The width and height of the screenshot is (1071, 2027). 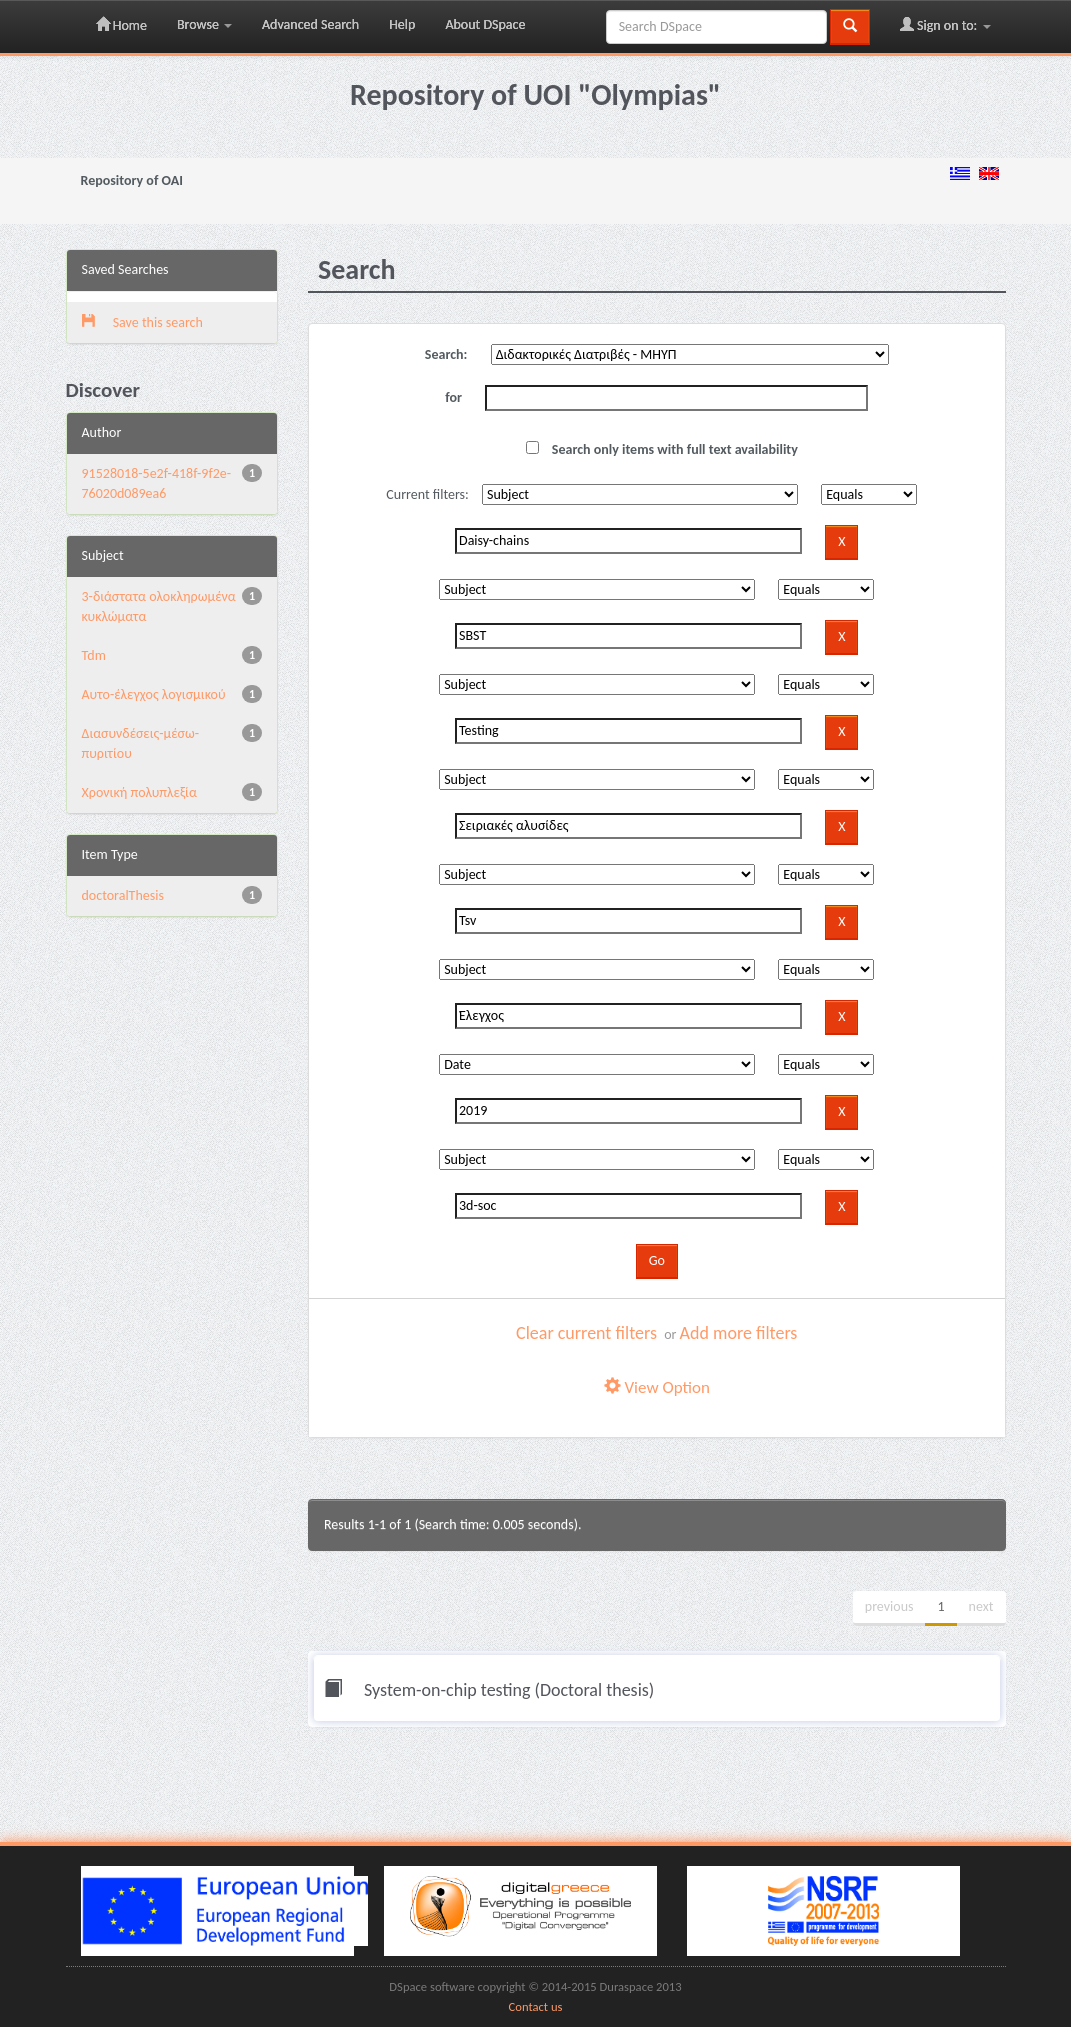 What do you see at coordinates (662, 449) in the screenshot?
I see `Search only items with full text availability` at bounding box center [662, 449].